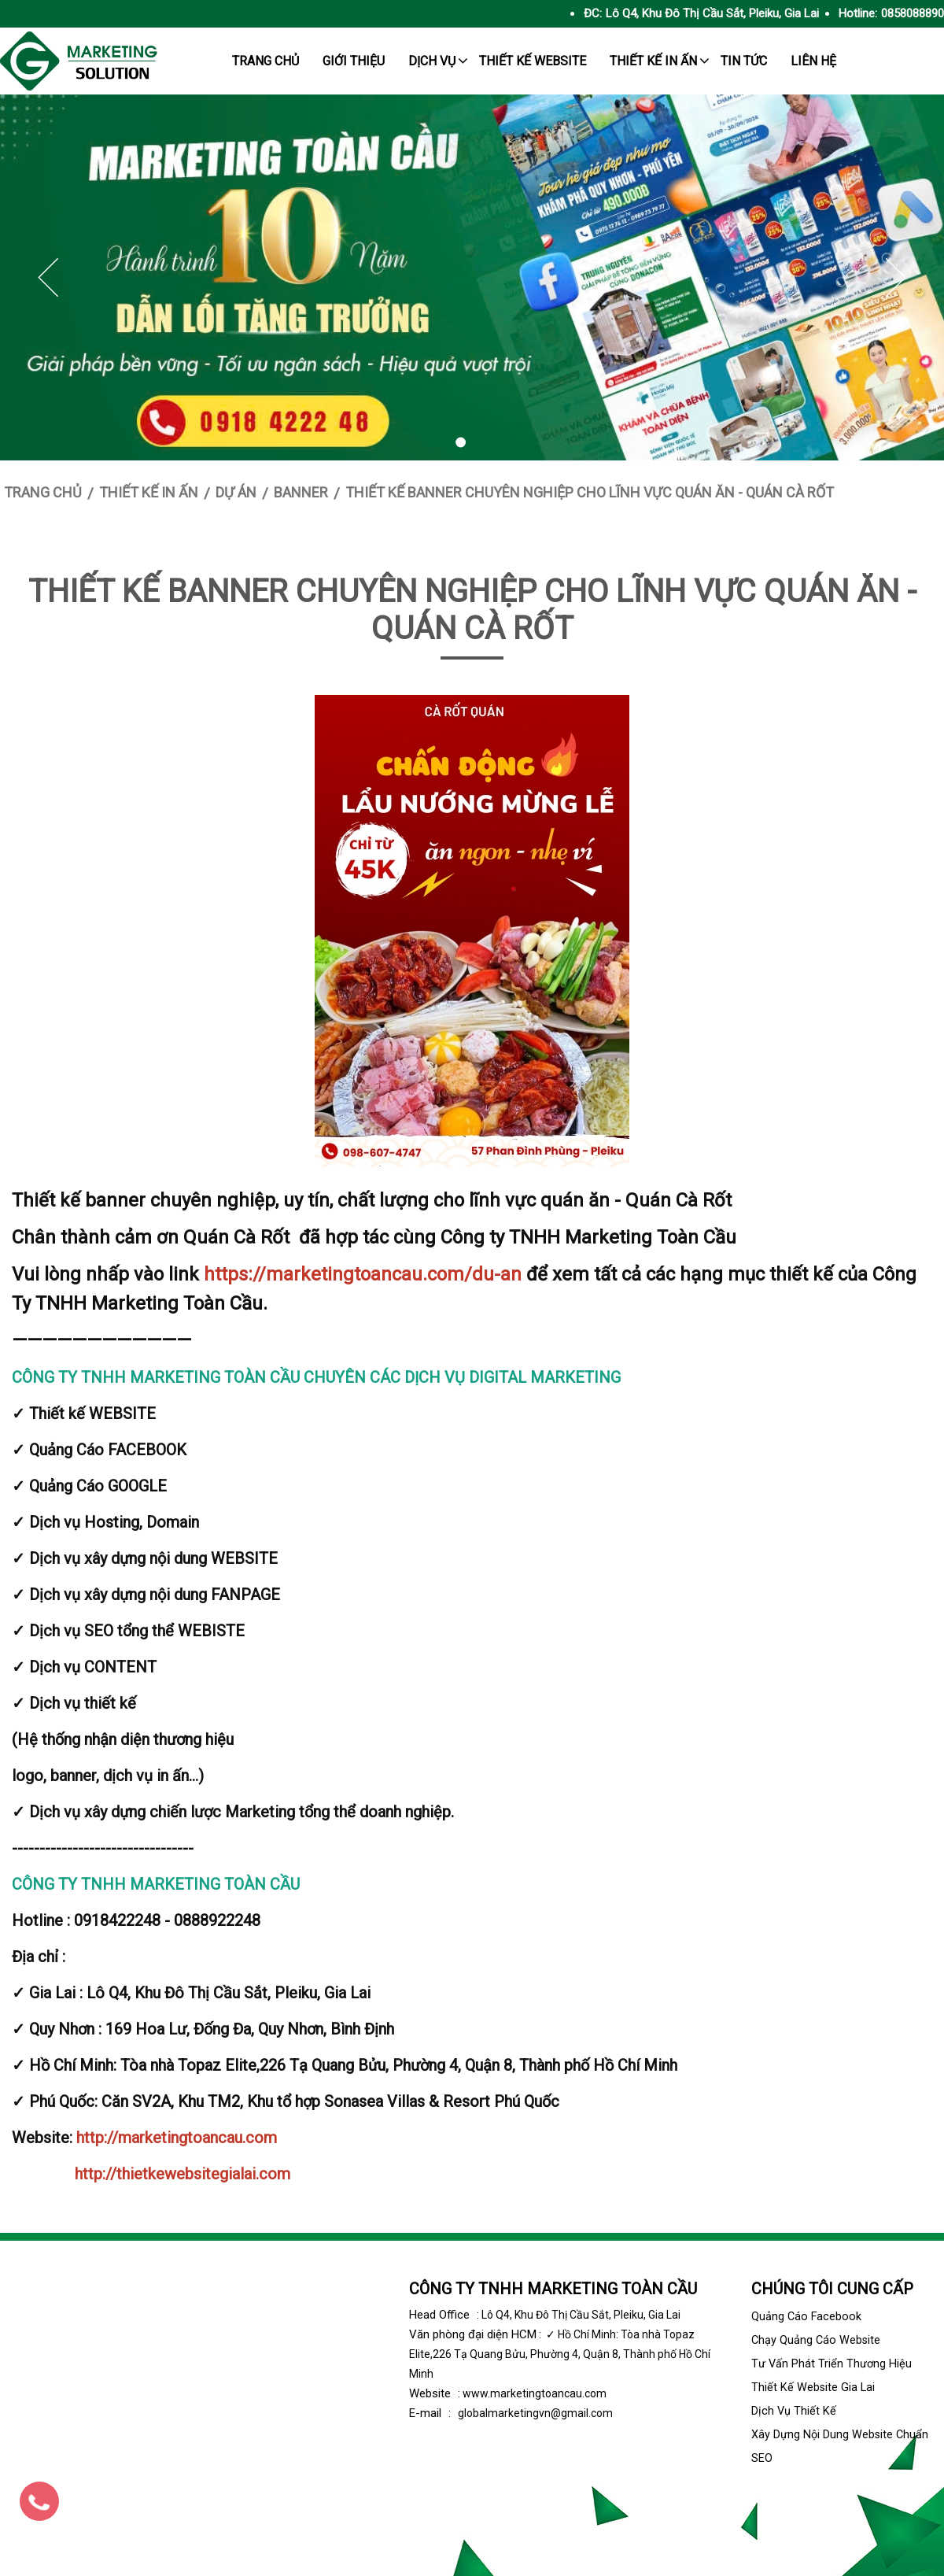  What do you see at coordinates (431, 61) in the screenshot?
I see `Dịch Vụ` at bounding box center [431, 61].